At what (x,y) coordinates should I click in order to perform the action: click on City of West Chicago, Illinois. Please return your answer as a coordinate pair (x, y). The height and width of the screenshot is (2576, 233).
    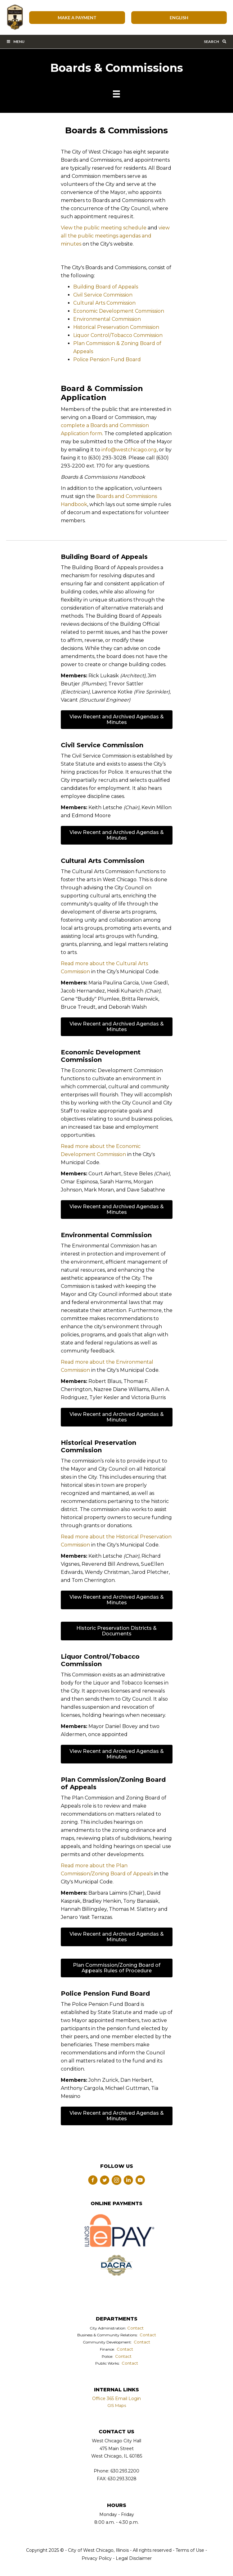
    Looking at the image, I should click on (14, 17).